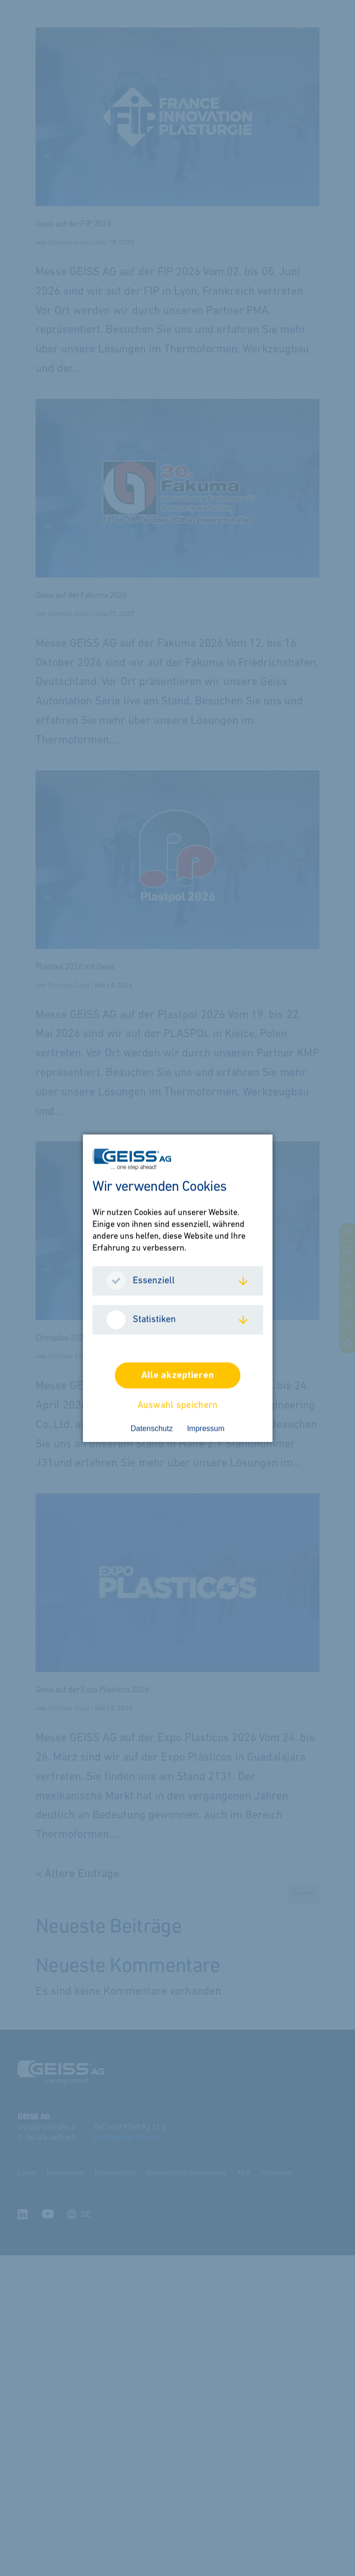  What do you see at coordinates (177, 1375) in the screenshot?
I see `Alle akzeptieren` at bounding box center [177, 1375].